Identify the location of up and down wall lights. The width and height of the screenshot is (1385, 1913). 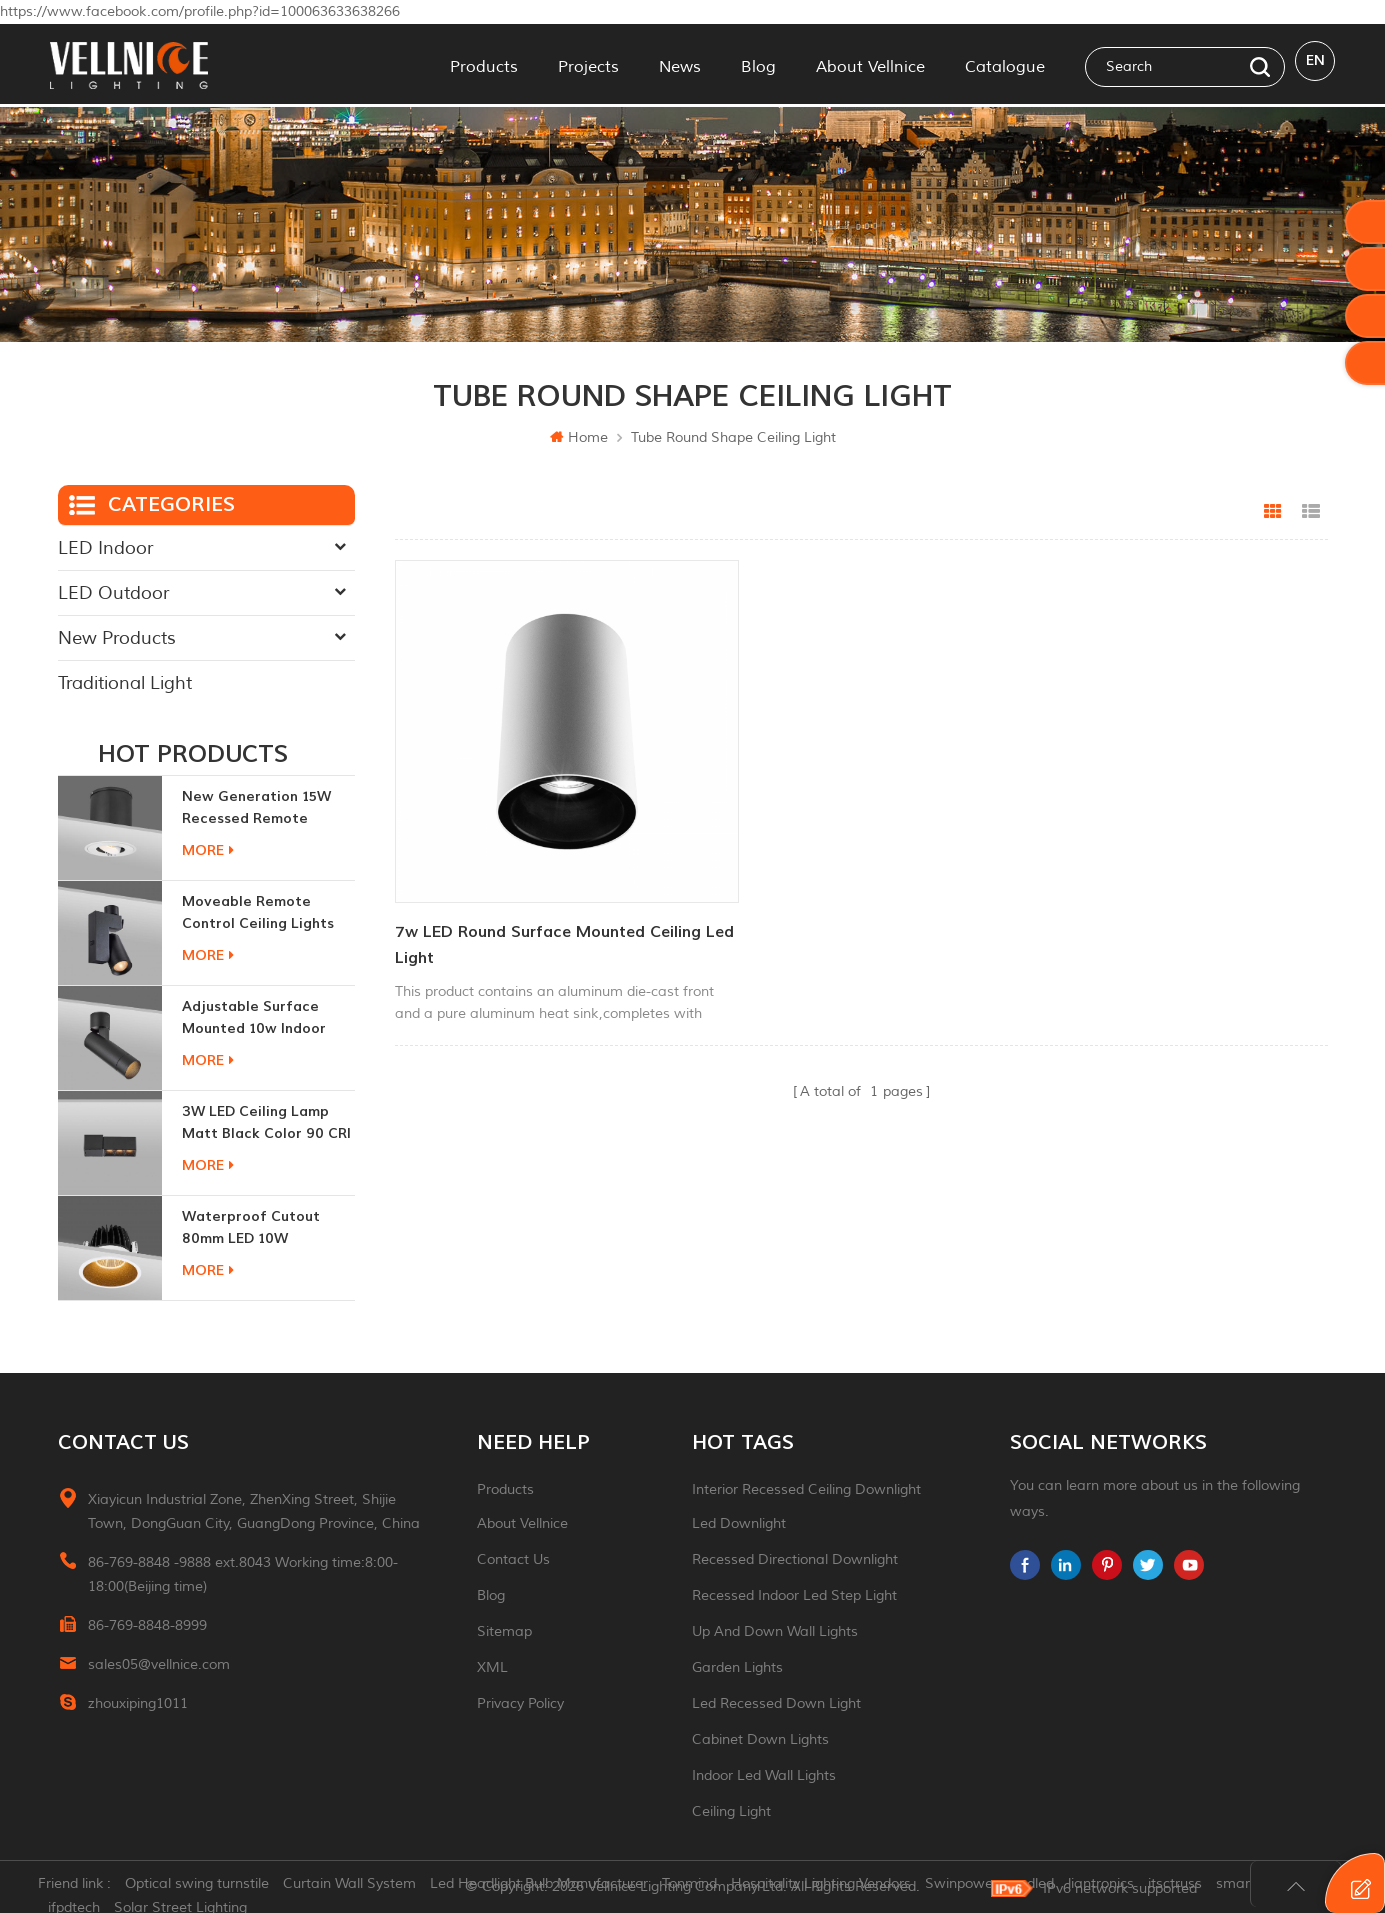
(775, 1631).